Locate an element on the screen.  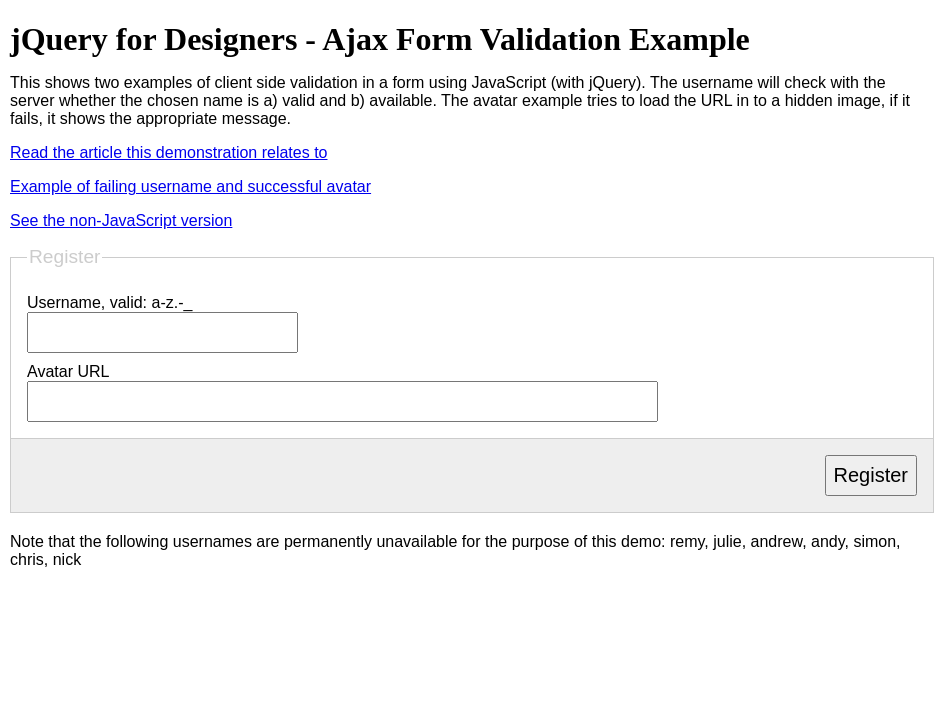
Read the article this demonstration relates to is located at coordinates (169, 152).